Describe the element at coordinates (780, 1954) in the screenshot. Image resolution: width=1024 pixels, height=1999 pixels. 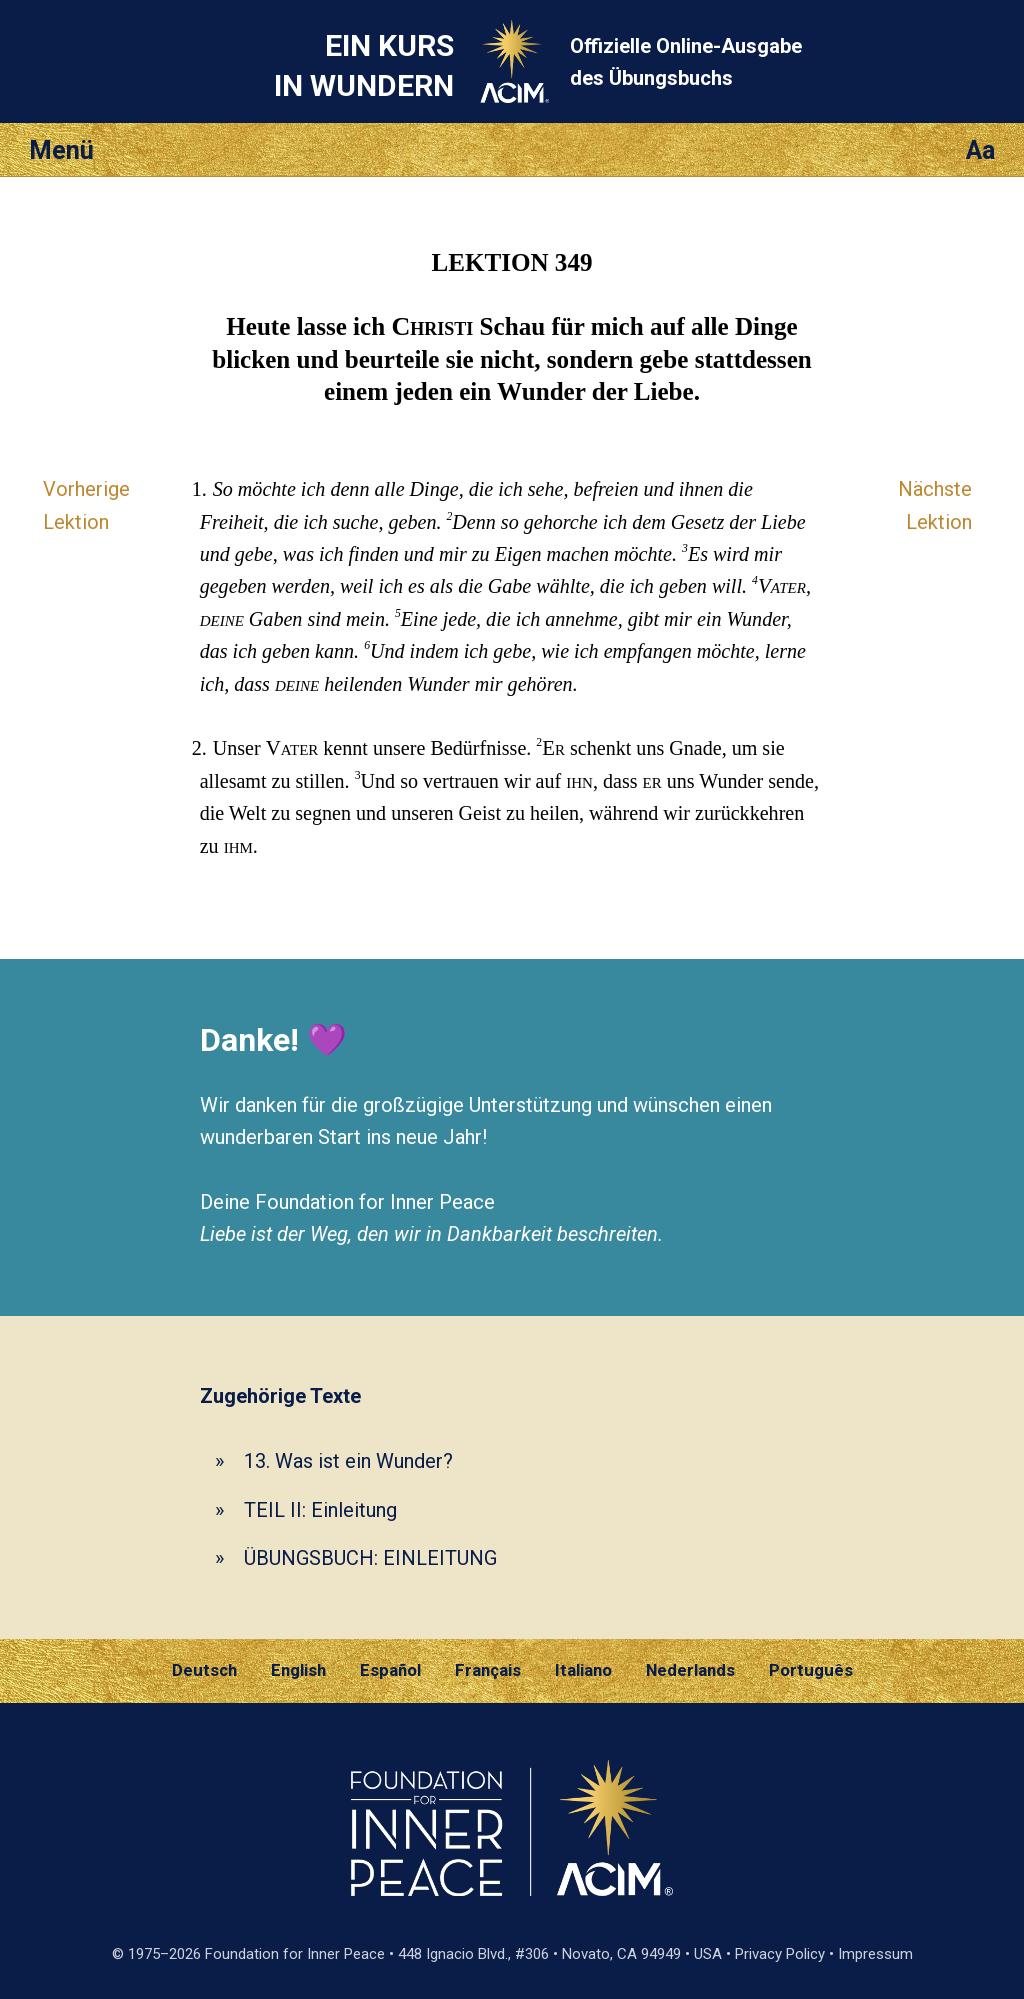
I see `Privacy Policy` at that location.